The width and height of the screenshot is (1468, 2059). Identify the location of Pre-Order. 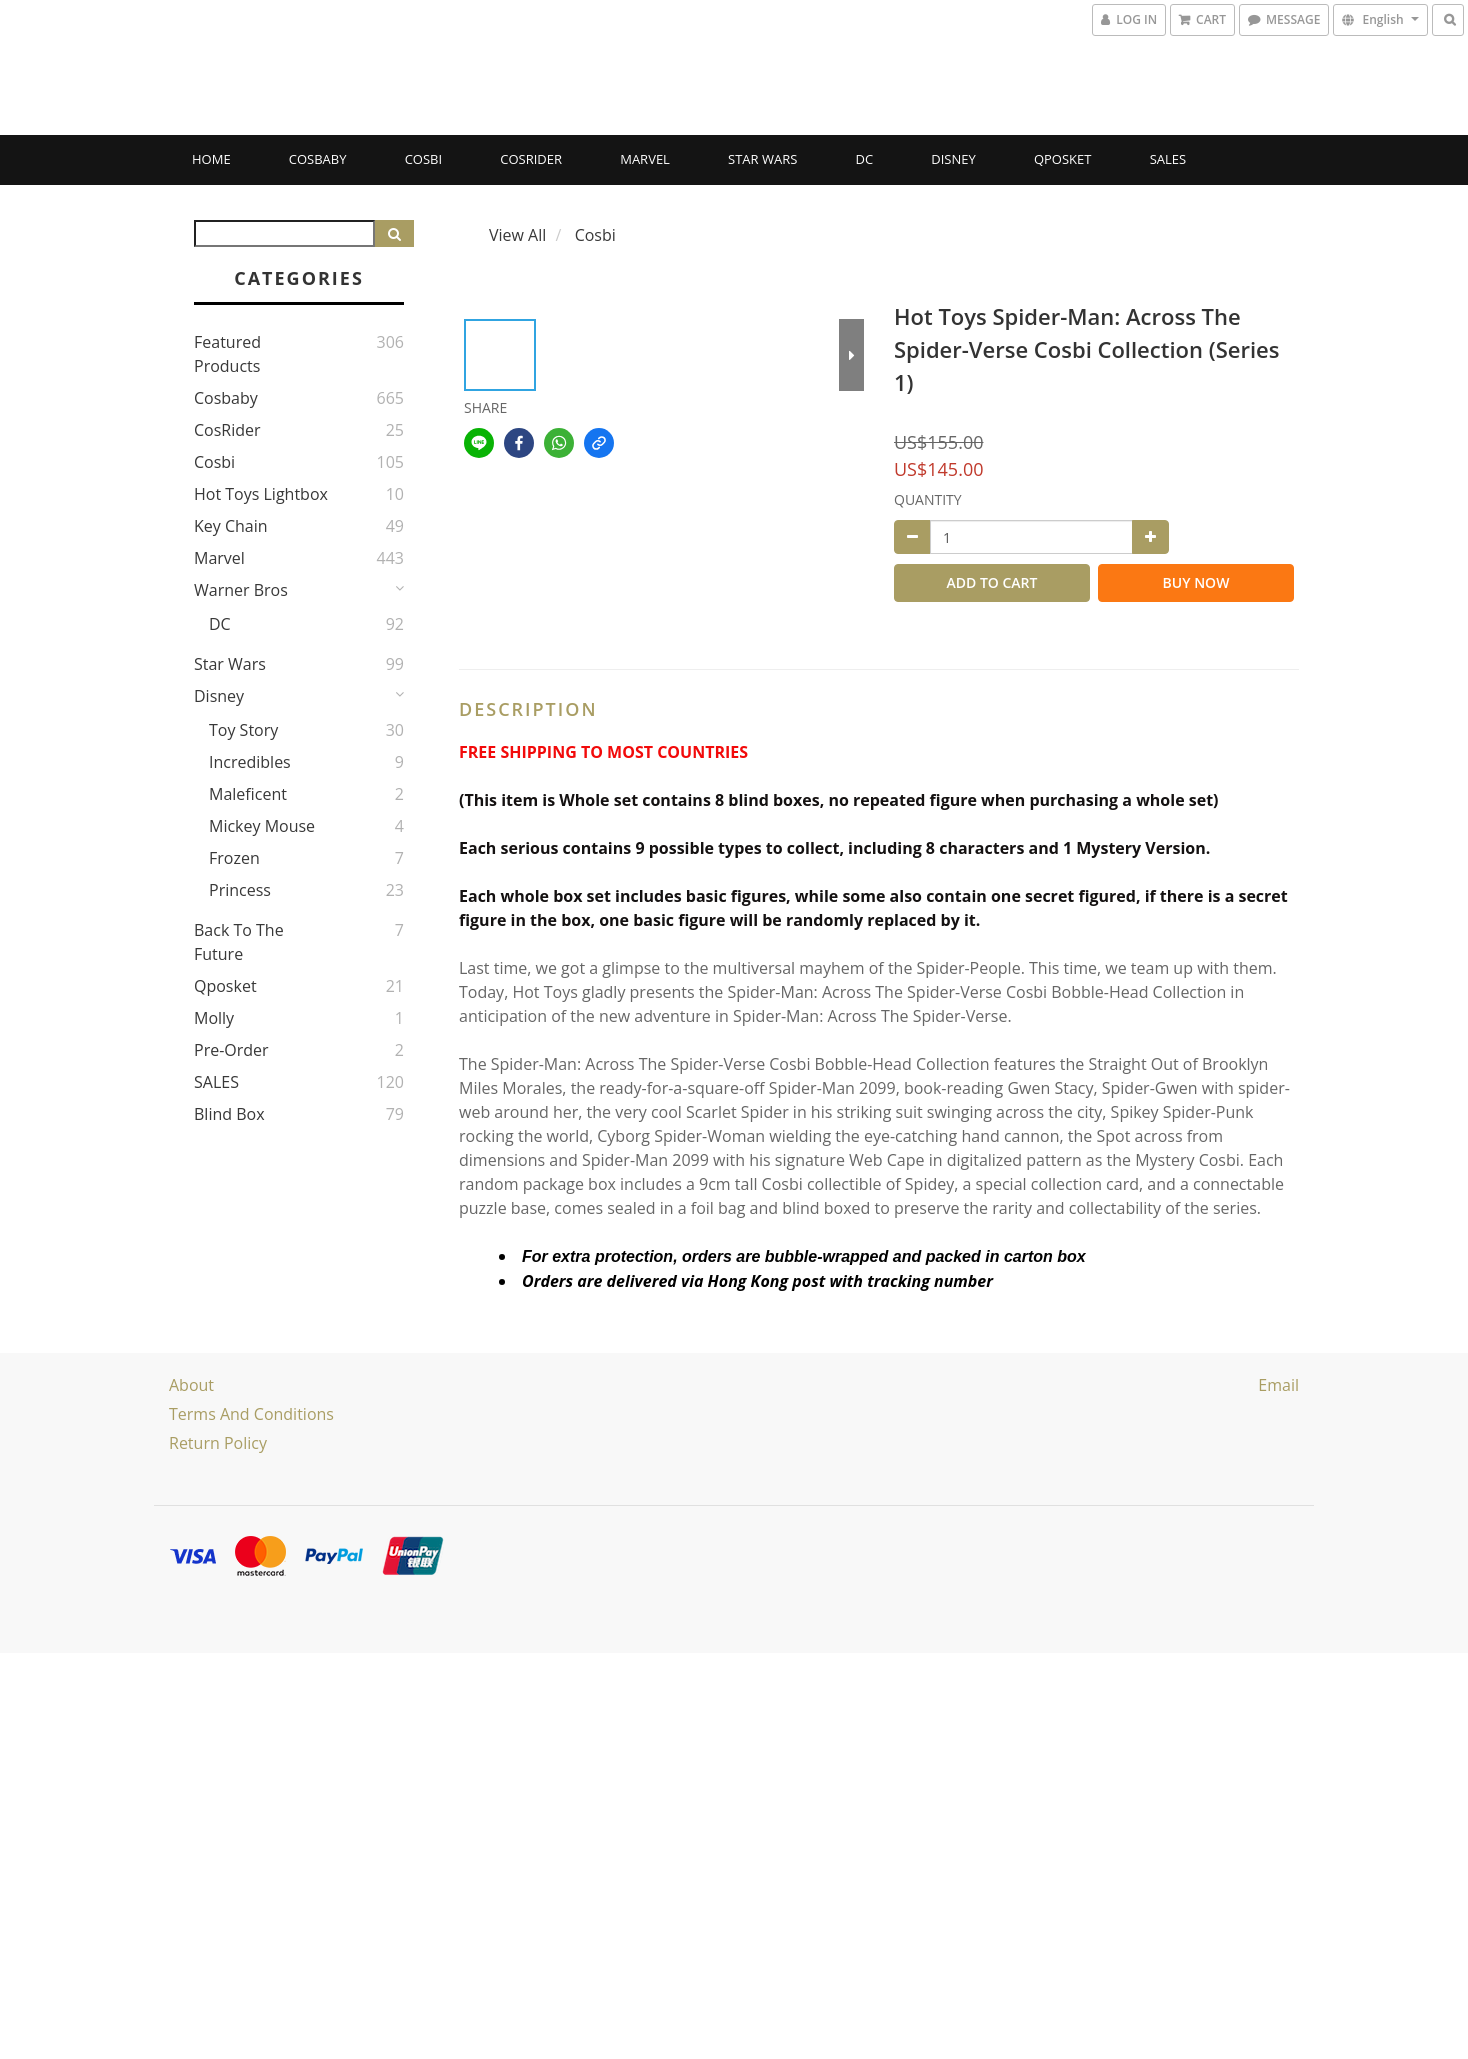
(231, 1050).